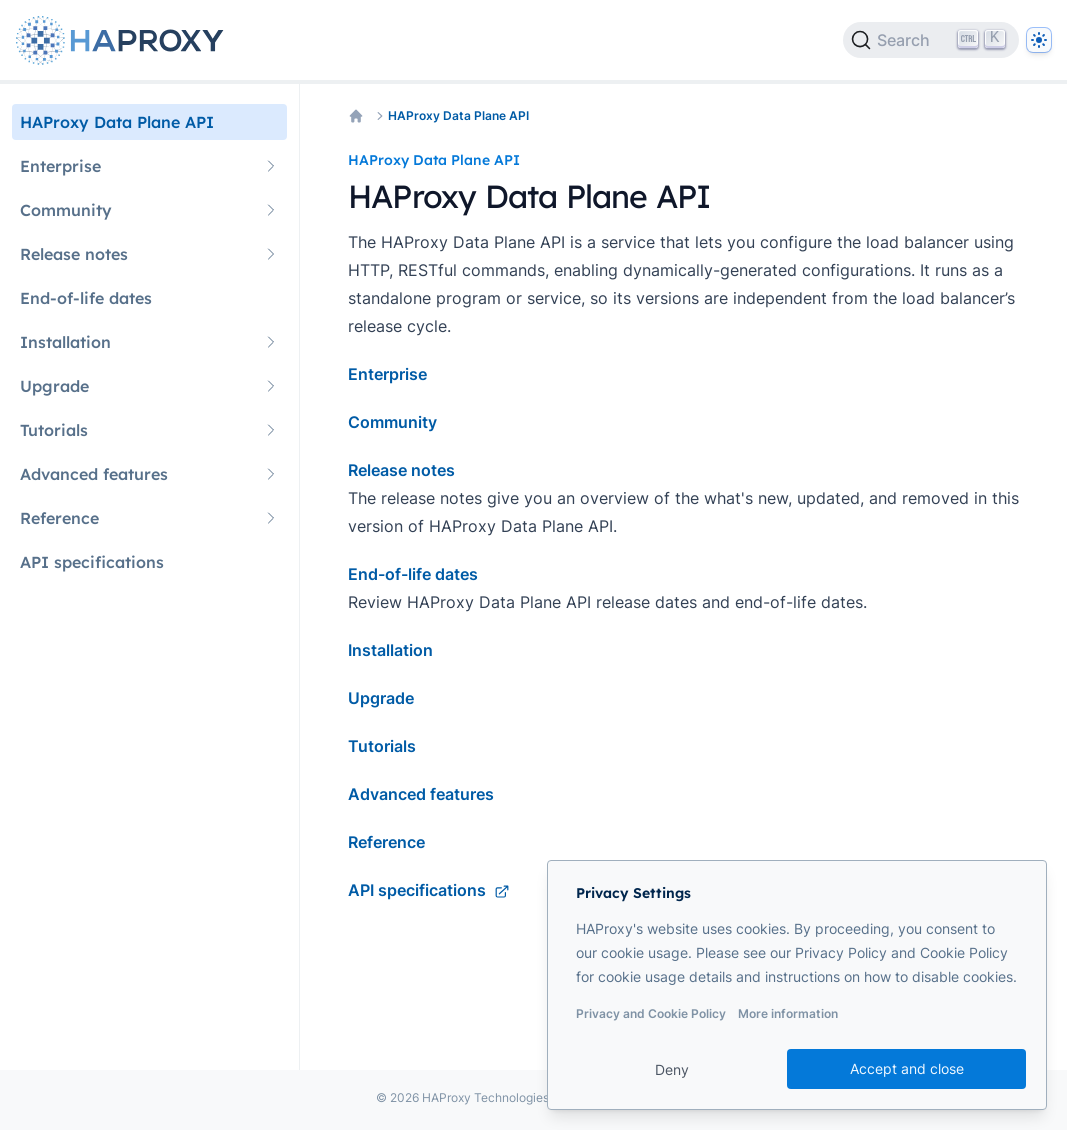  What do you see at coordinates (651, 1013) in the screenshot?
I see `Privacy and Cookie Policy` at bounding box center [651, 1013].